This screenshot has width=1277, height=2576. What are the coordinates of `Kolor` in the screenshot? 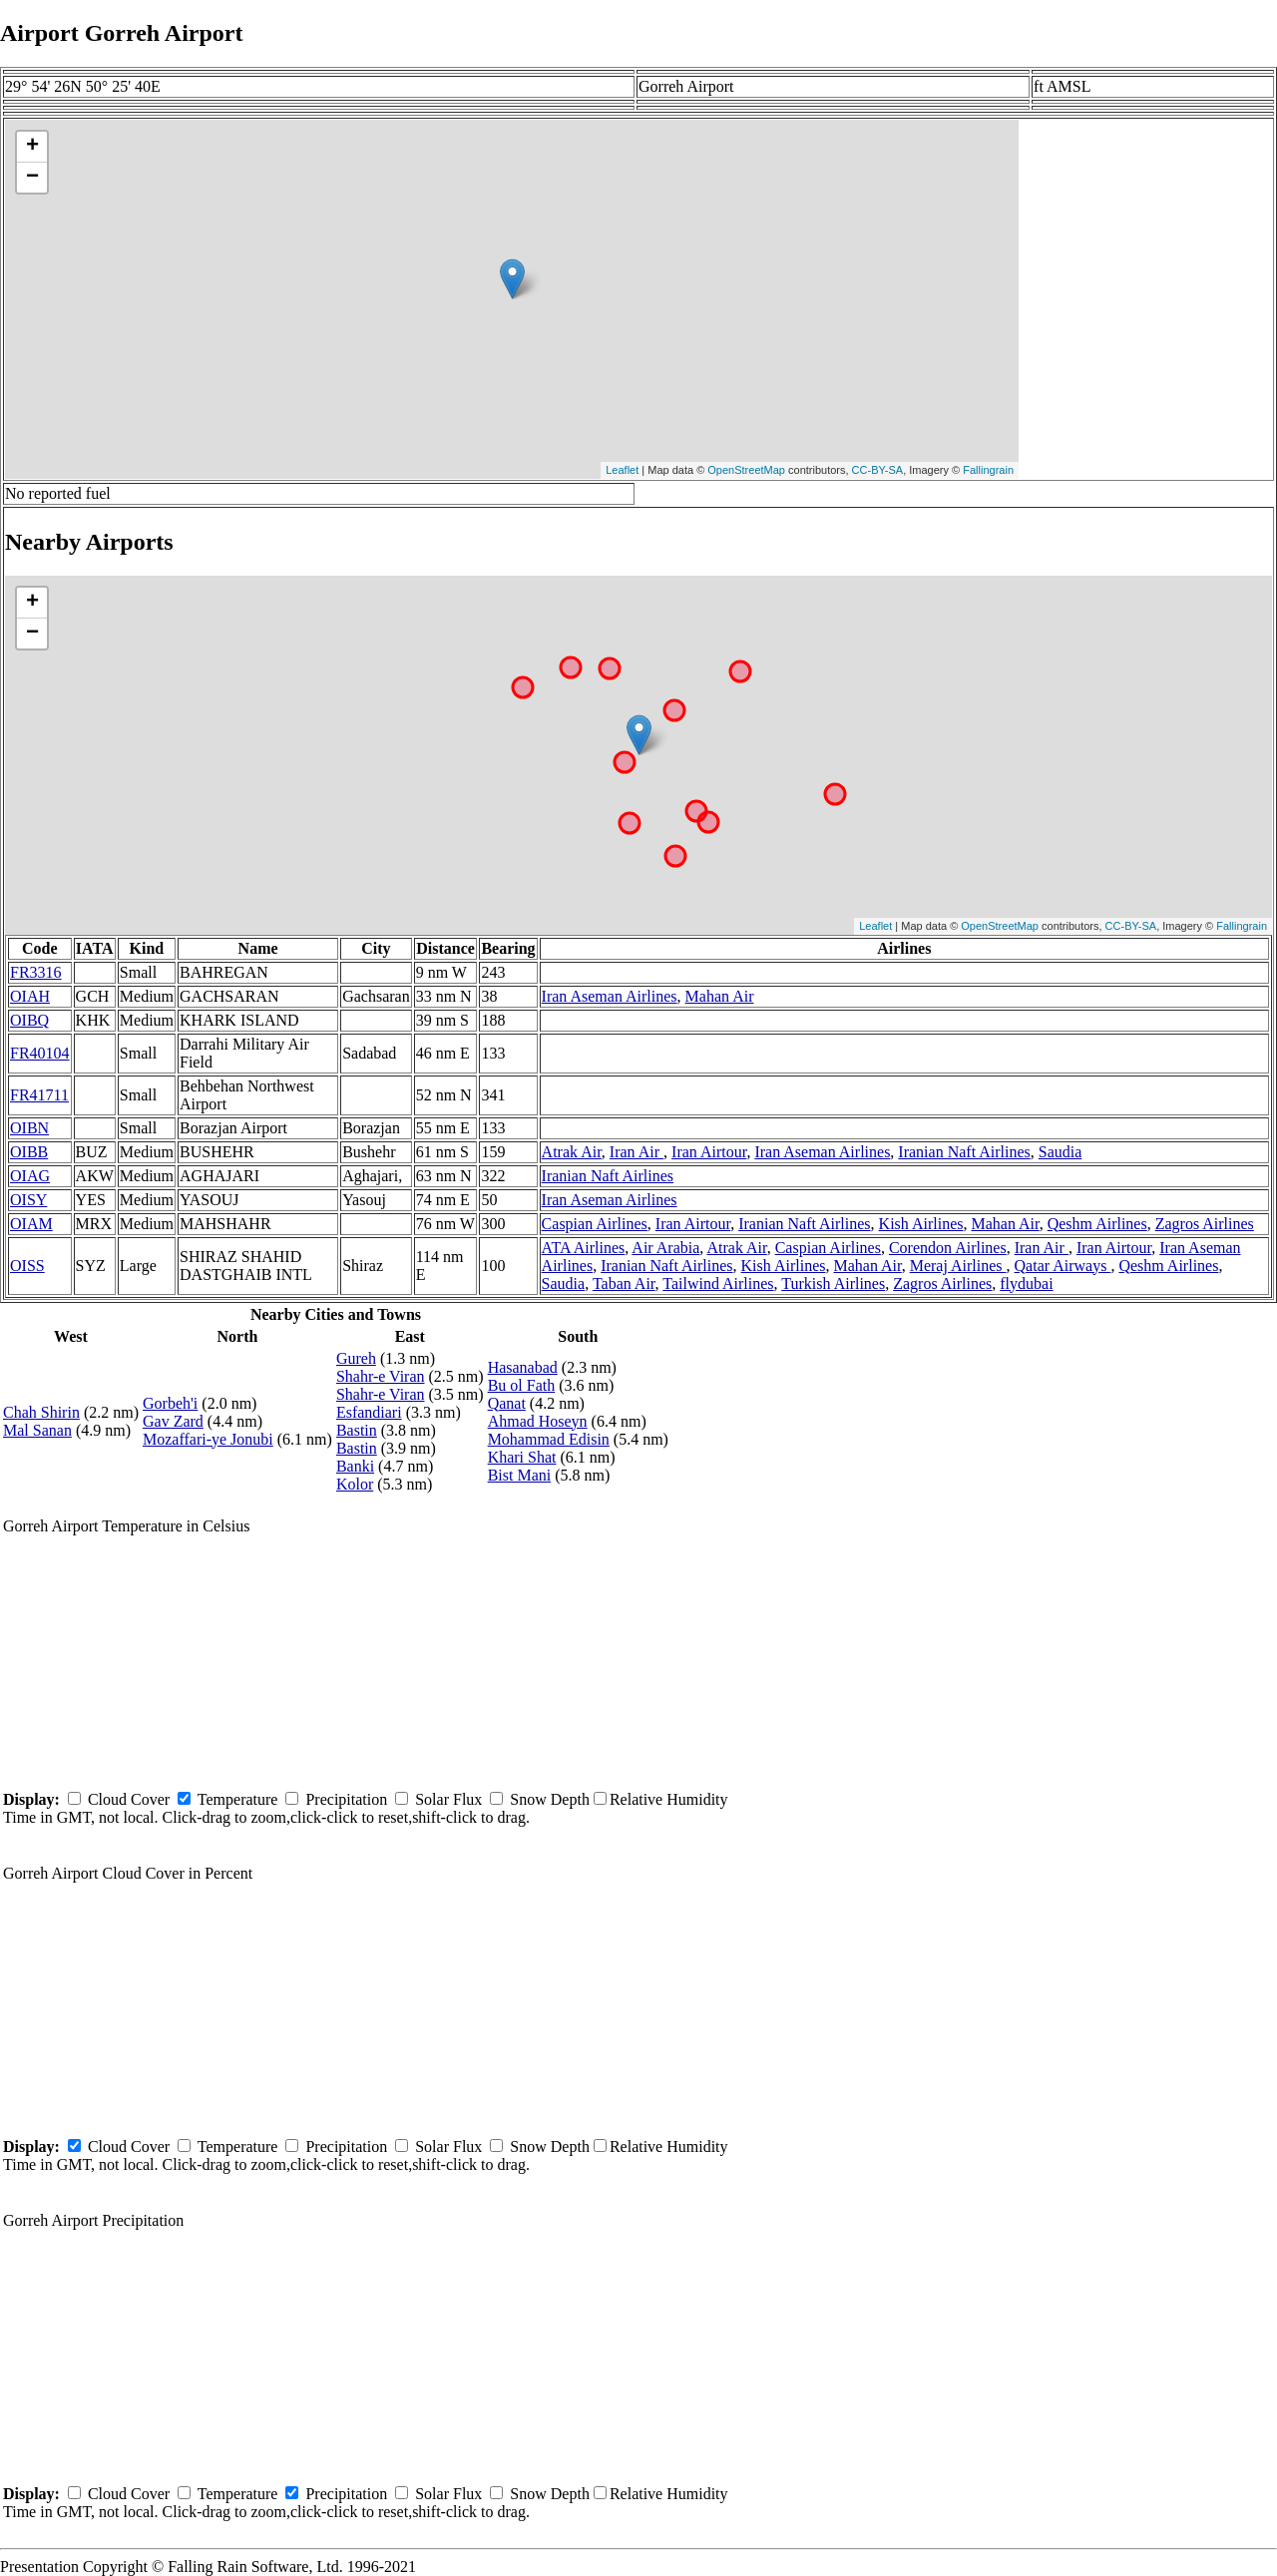 It's located at (354, 1484).